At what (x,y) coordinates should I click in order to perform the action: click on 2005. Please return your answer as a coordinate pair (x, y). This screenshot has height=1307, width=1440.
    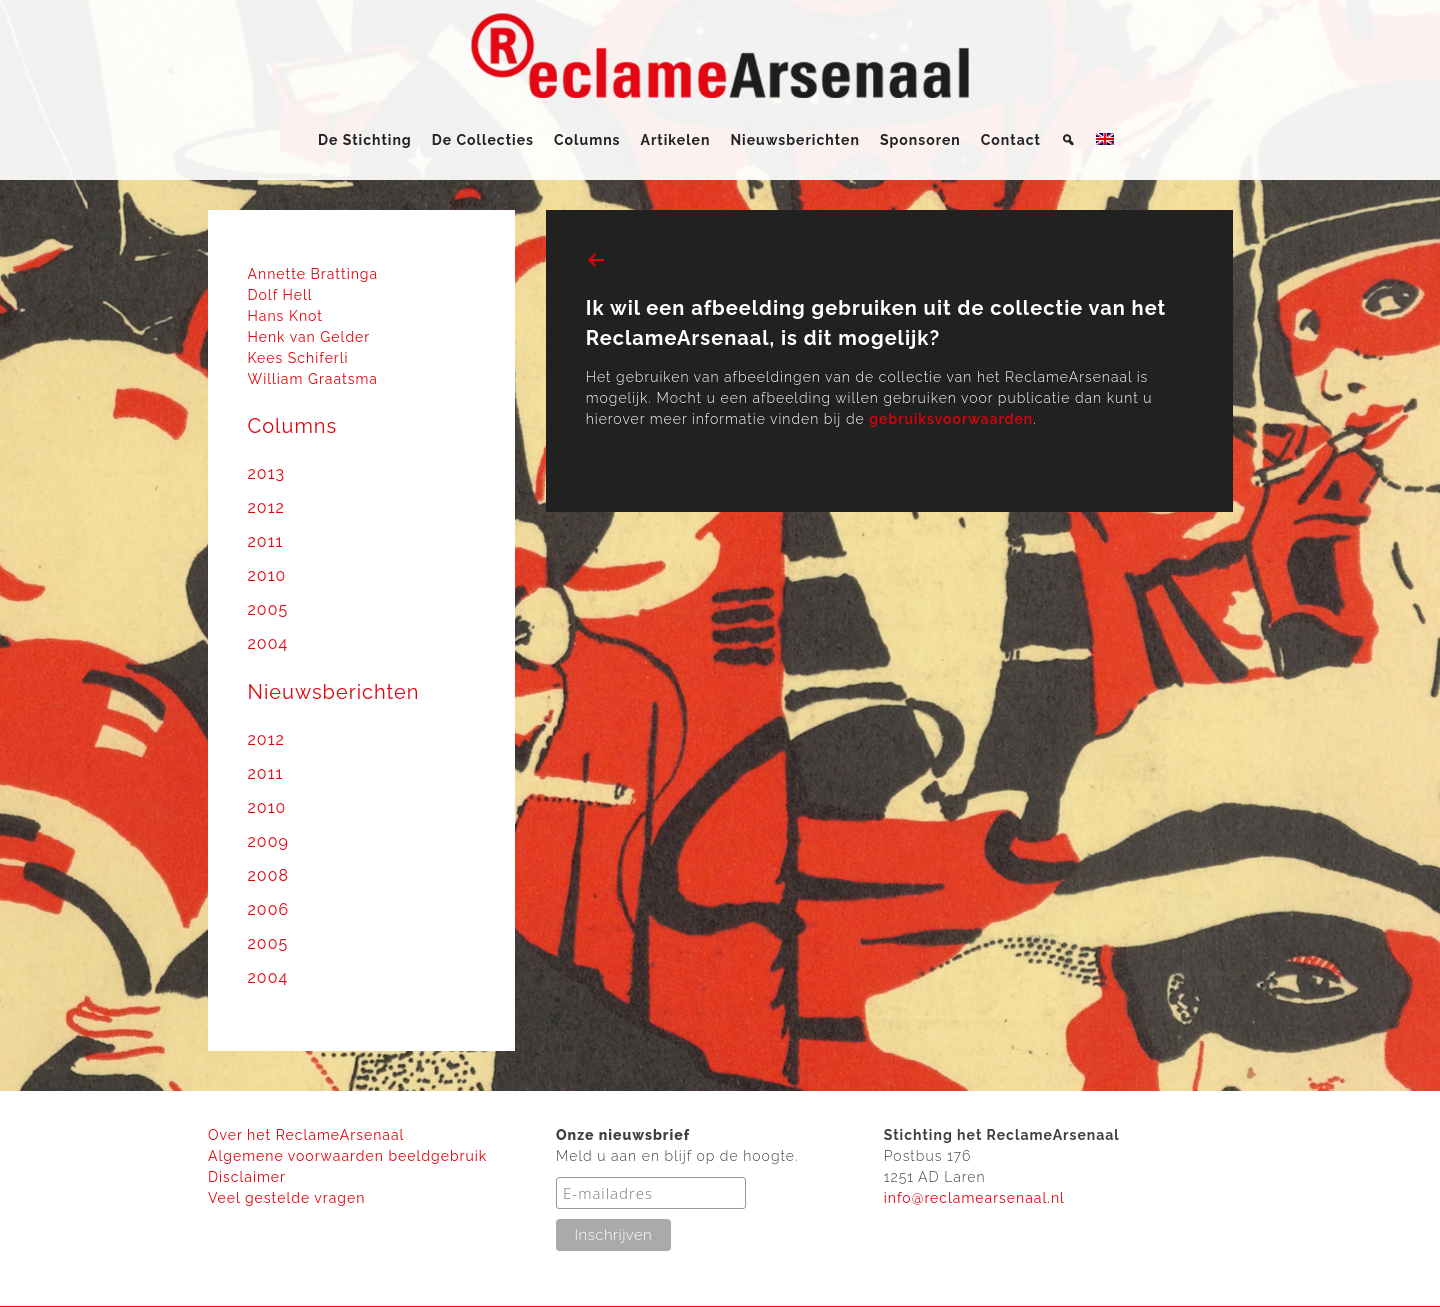
    Looking at the image, I should click on (268, 609).